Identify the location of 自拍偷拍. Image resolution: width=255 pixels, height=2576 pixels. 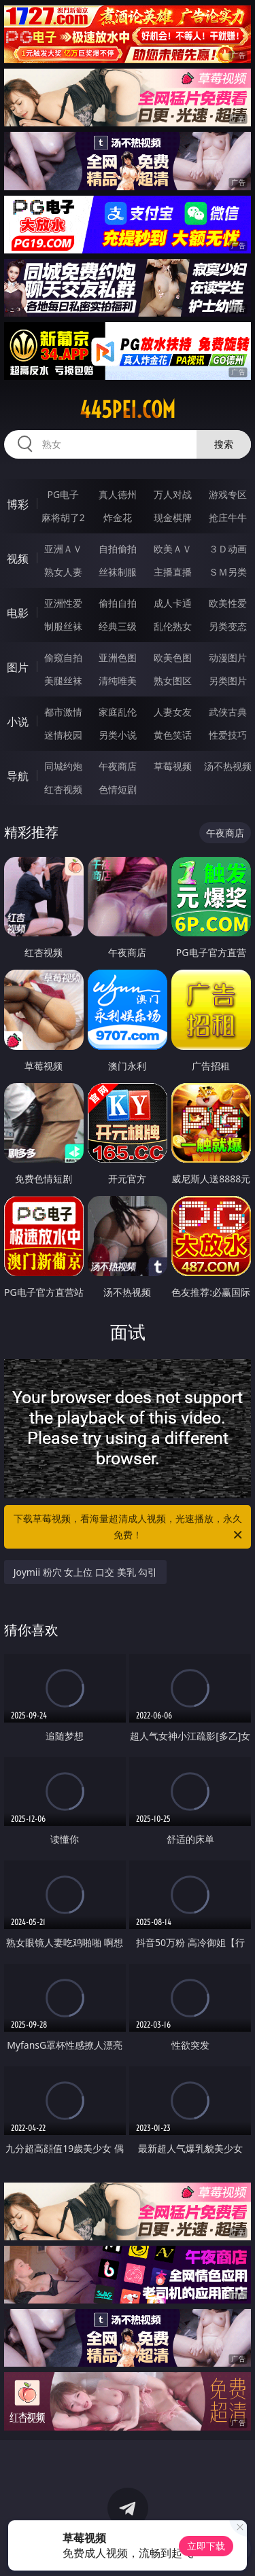
(118, 548).